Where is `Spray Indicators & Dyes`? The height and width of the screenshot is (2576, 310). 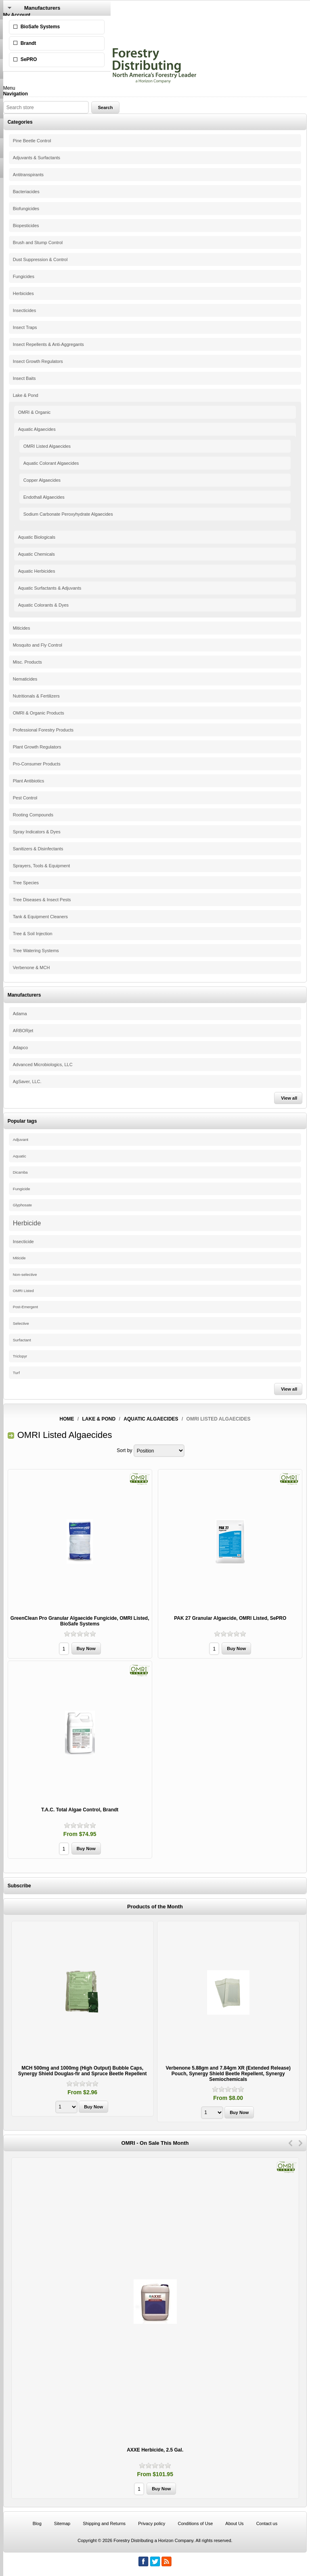 Spray Indicators & Dyes is located at coordinates (37, 831).